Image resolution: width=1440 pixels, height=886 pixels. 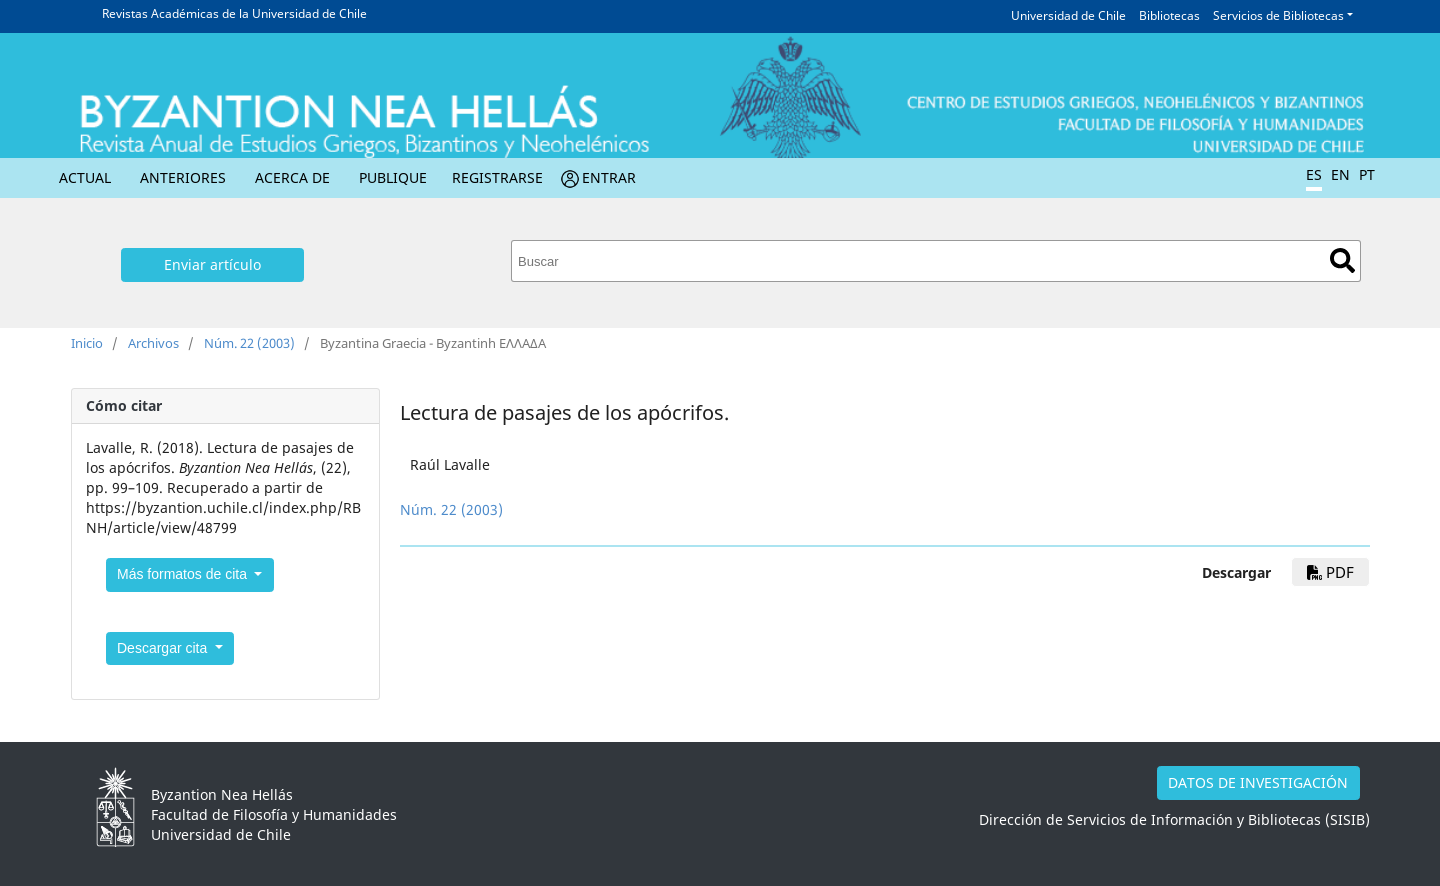 What do you see at coordinates (292, 177) in the screenshot?
I see `Acerca de` at bounding box center [292, 177].